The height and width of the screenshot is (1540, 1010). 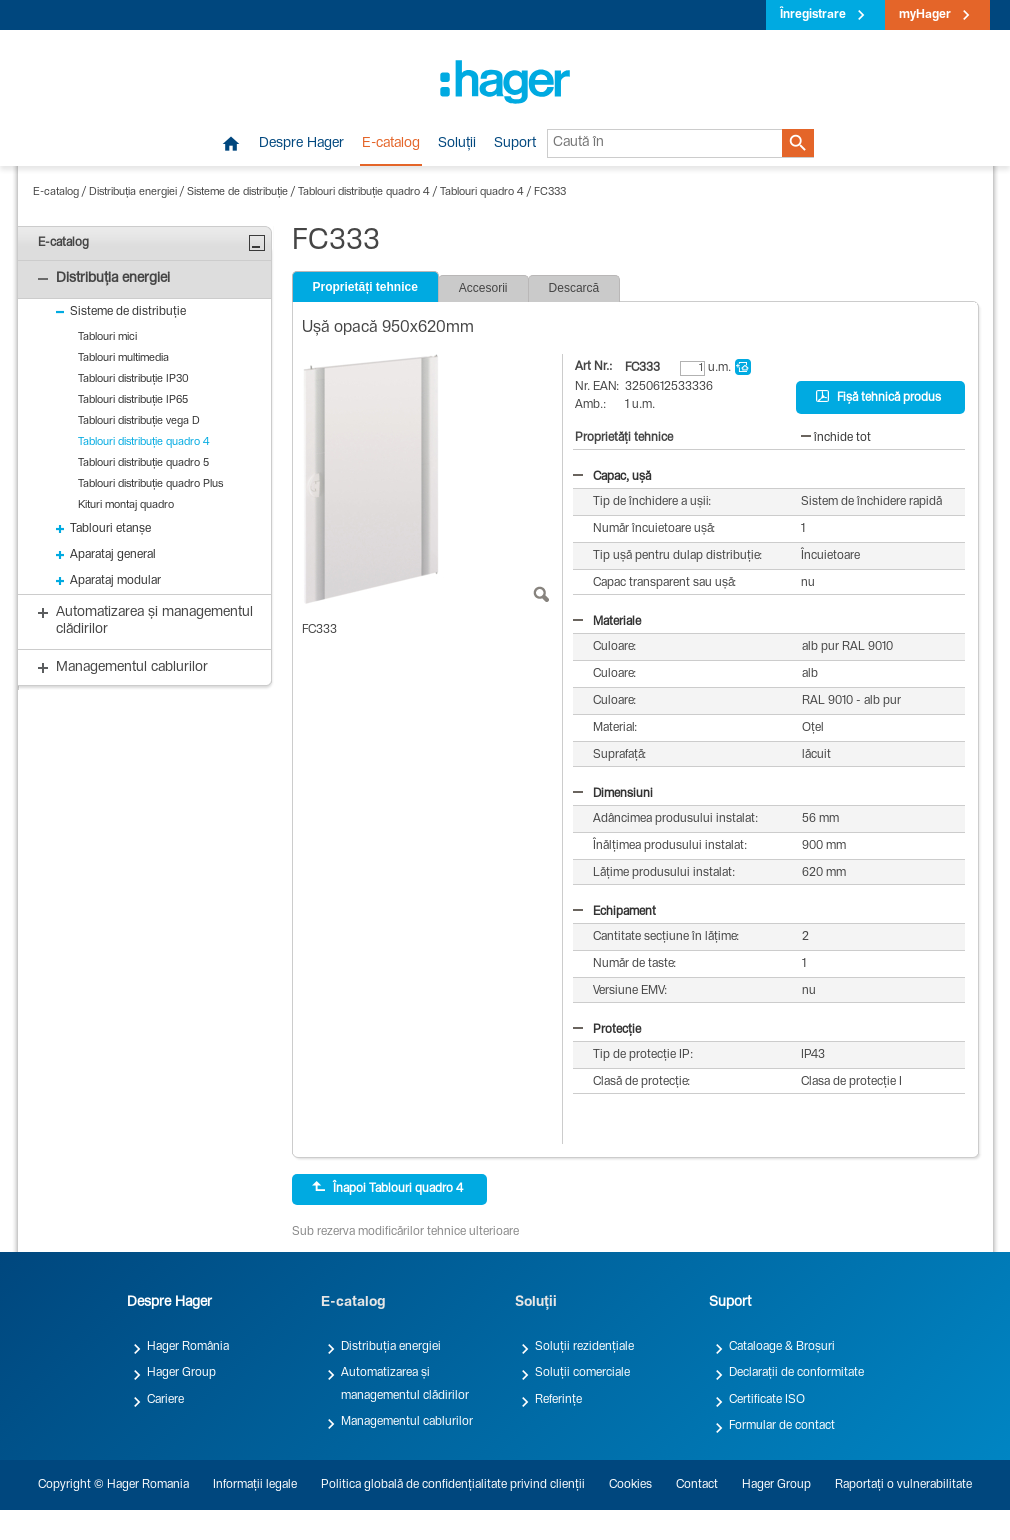 I want to click on Distribuția energiei, so click(x=133, y=192).